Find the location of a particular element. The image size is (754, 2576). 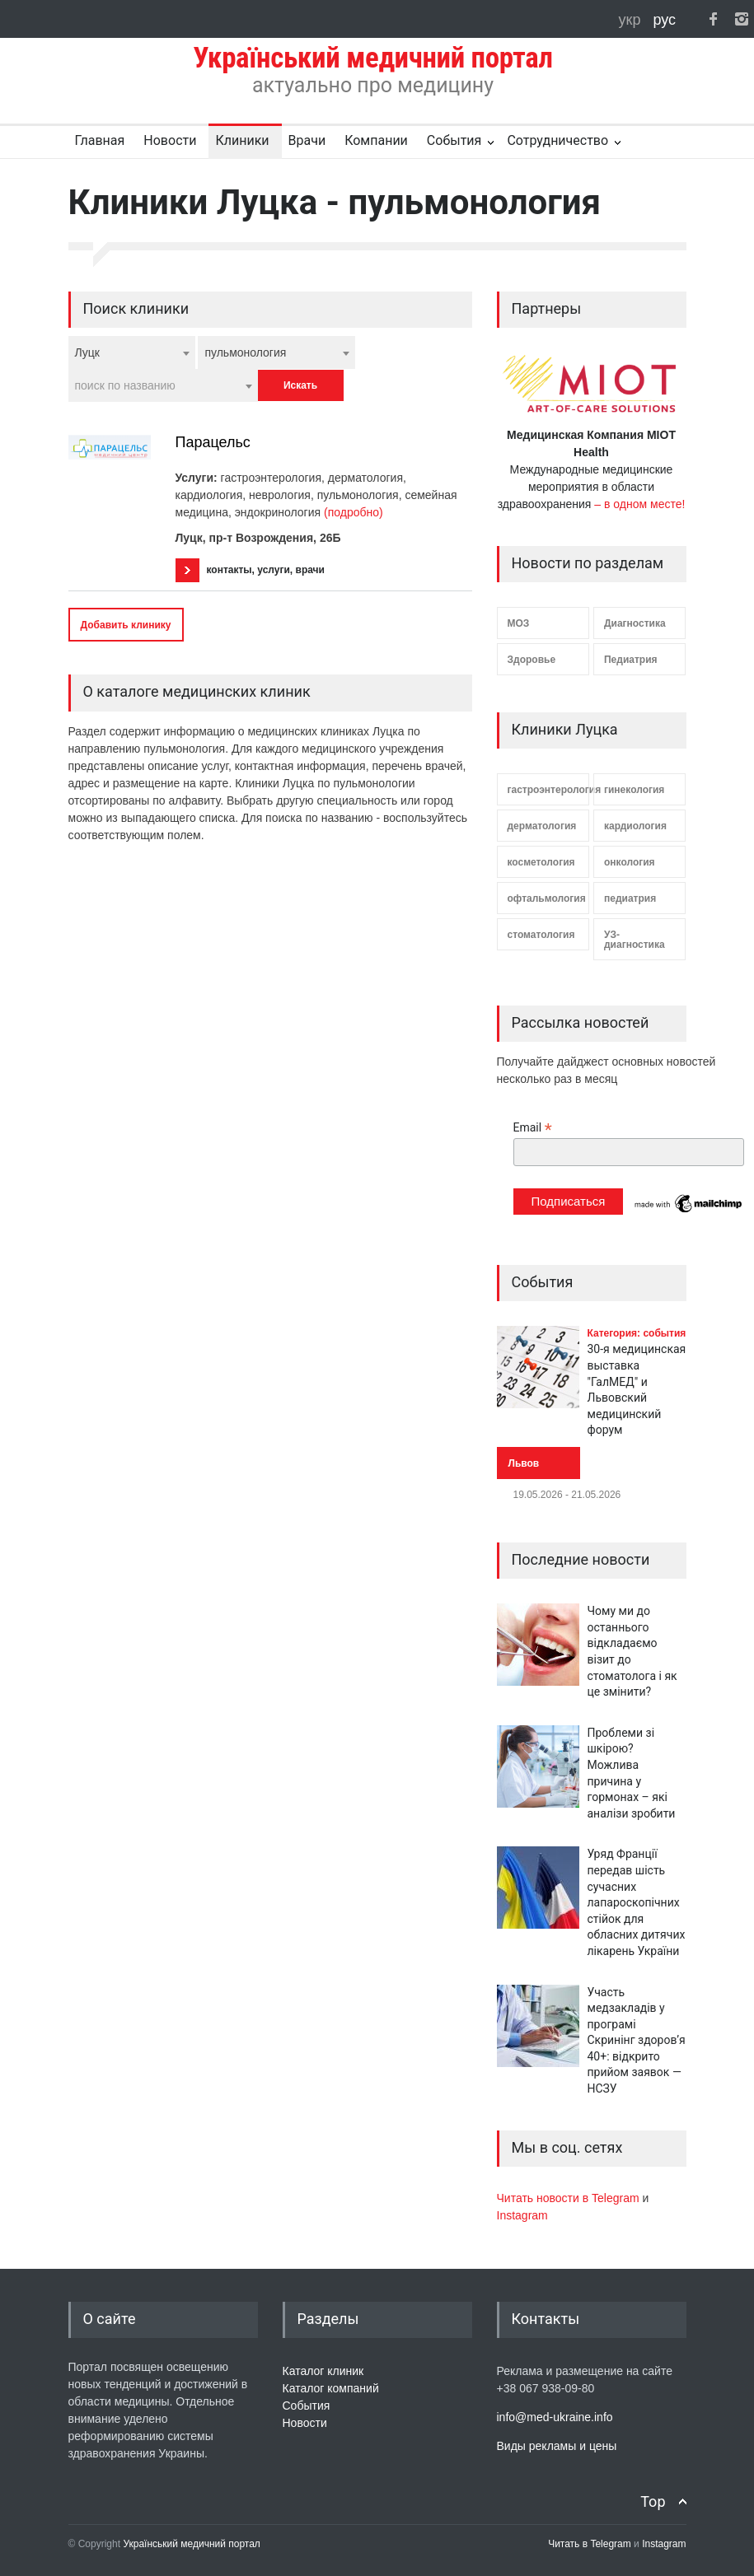

УЗ-диагностика is located at coordinates (634, 939).